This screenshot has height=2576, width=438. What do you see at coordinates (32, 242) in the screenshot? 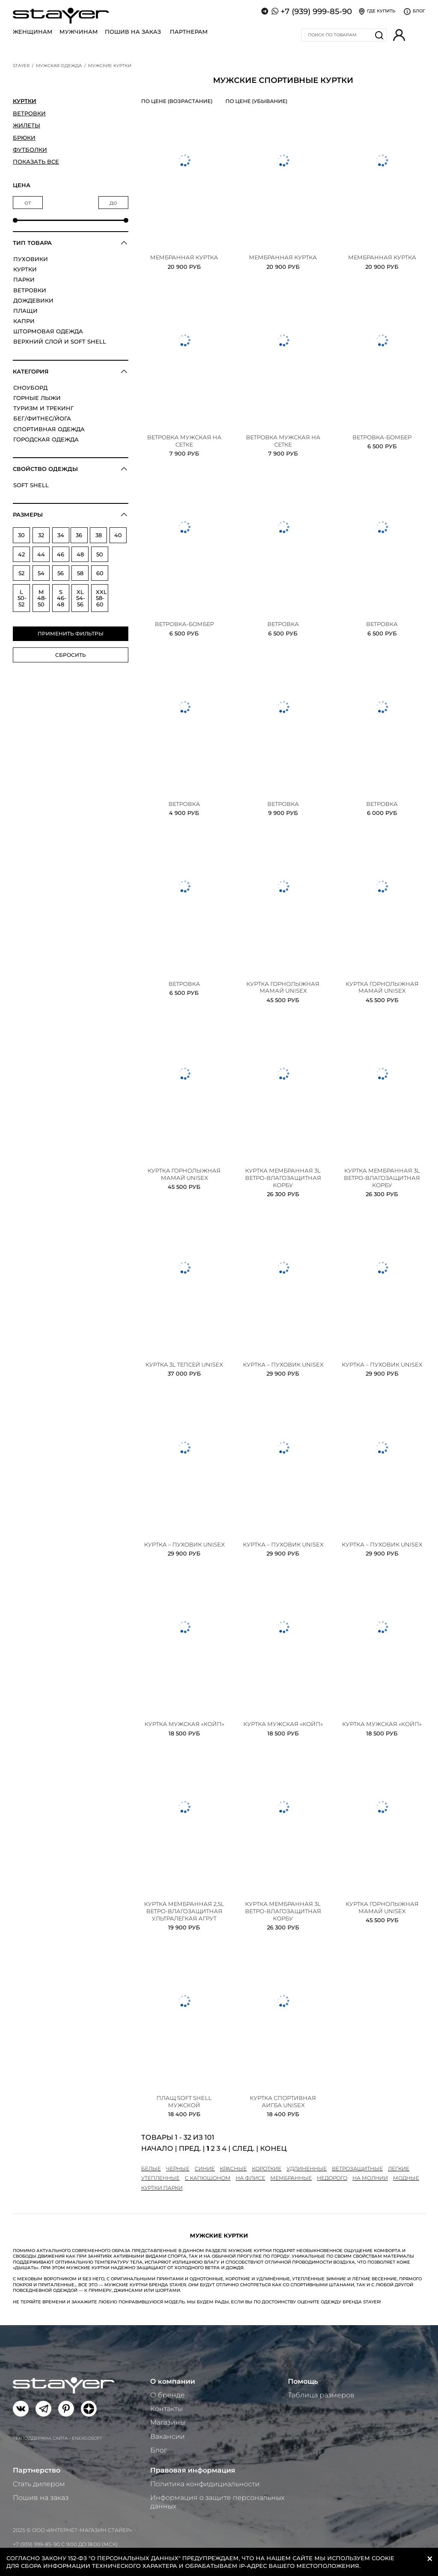
I see `Тип товара` at bounding box center [32, 242].